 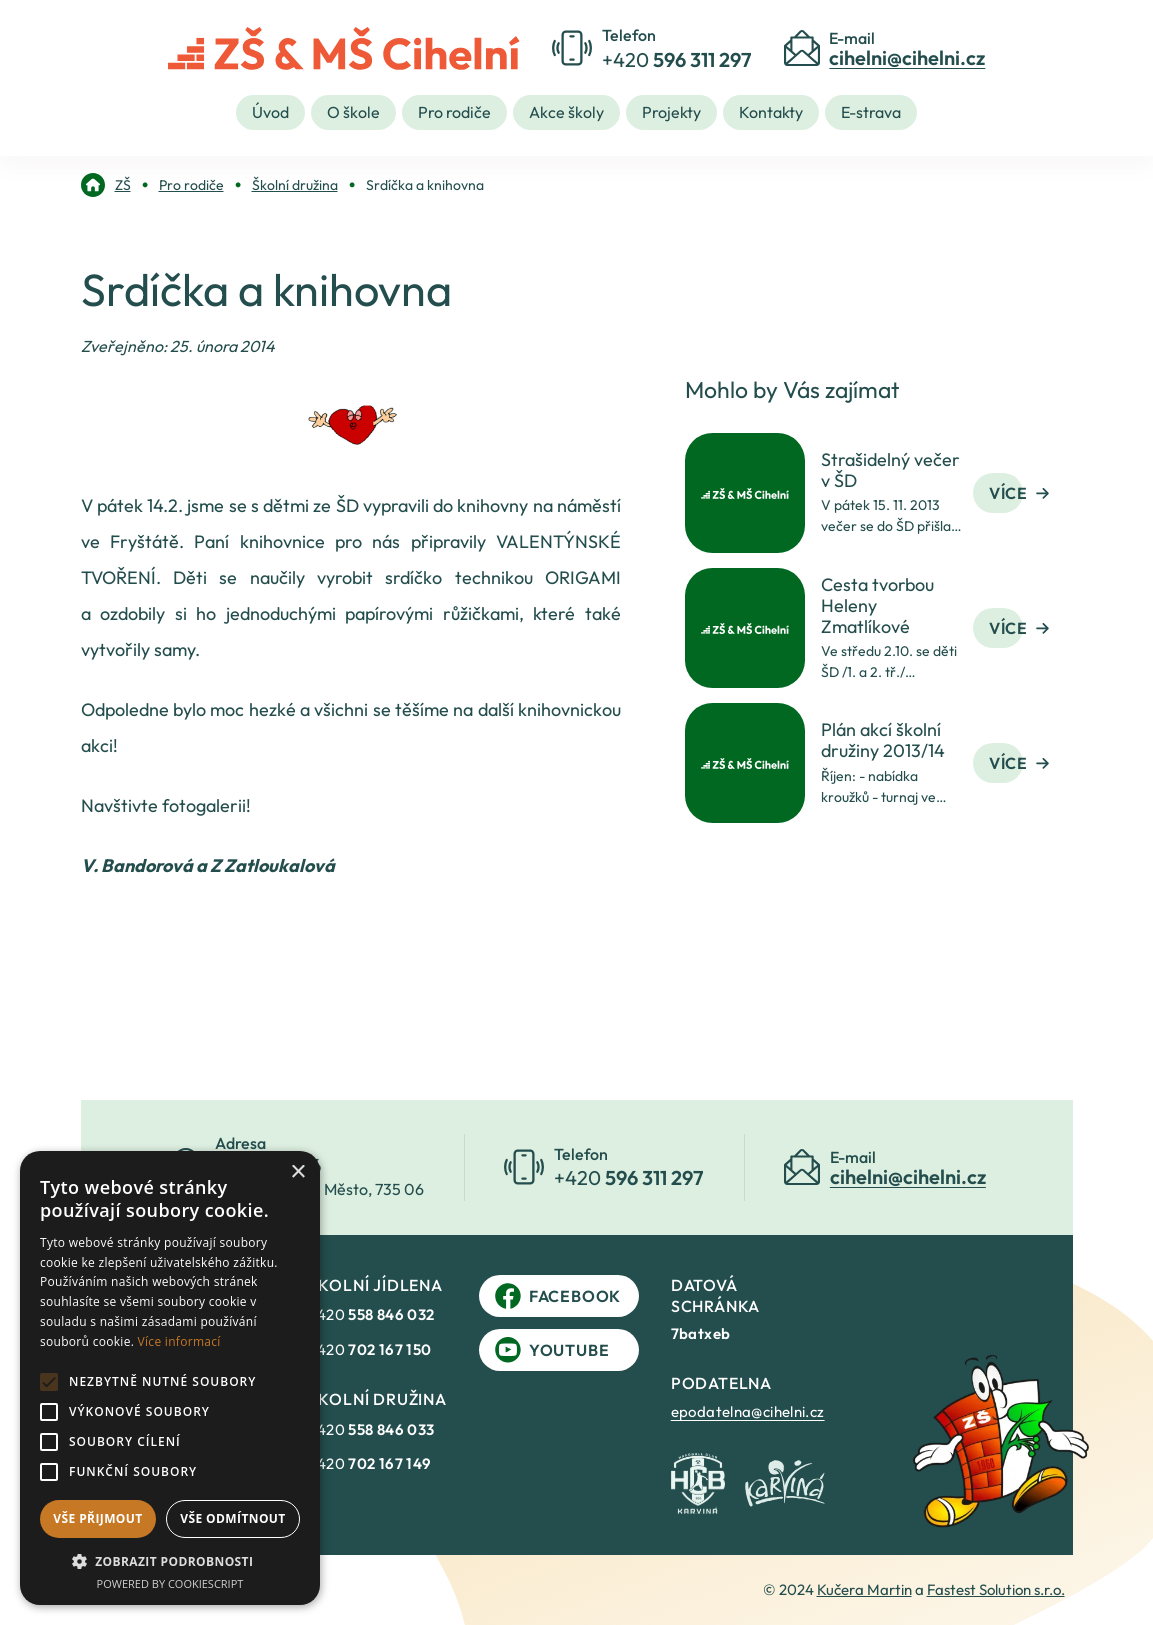 I want to click on Projekty, so click(x=671, y=112).